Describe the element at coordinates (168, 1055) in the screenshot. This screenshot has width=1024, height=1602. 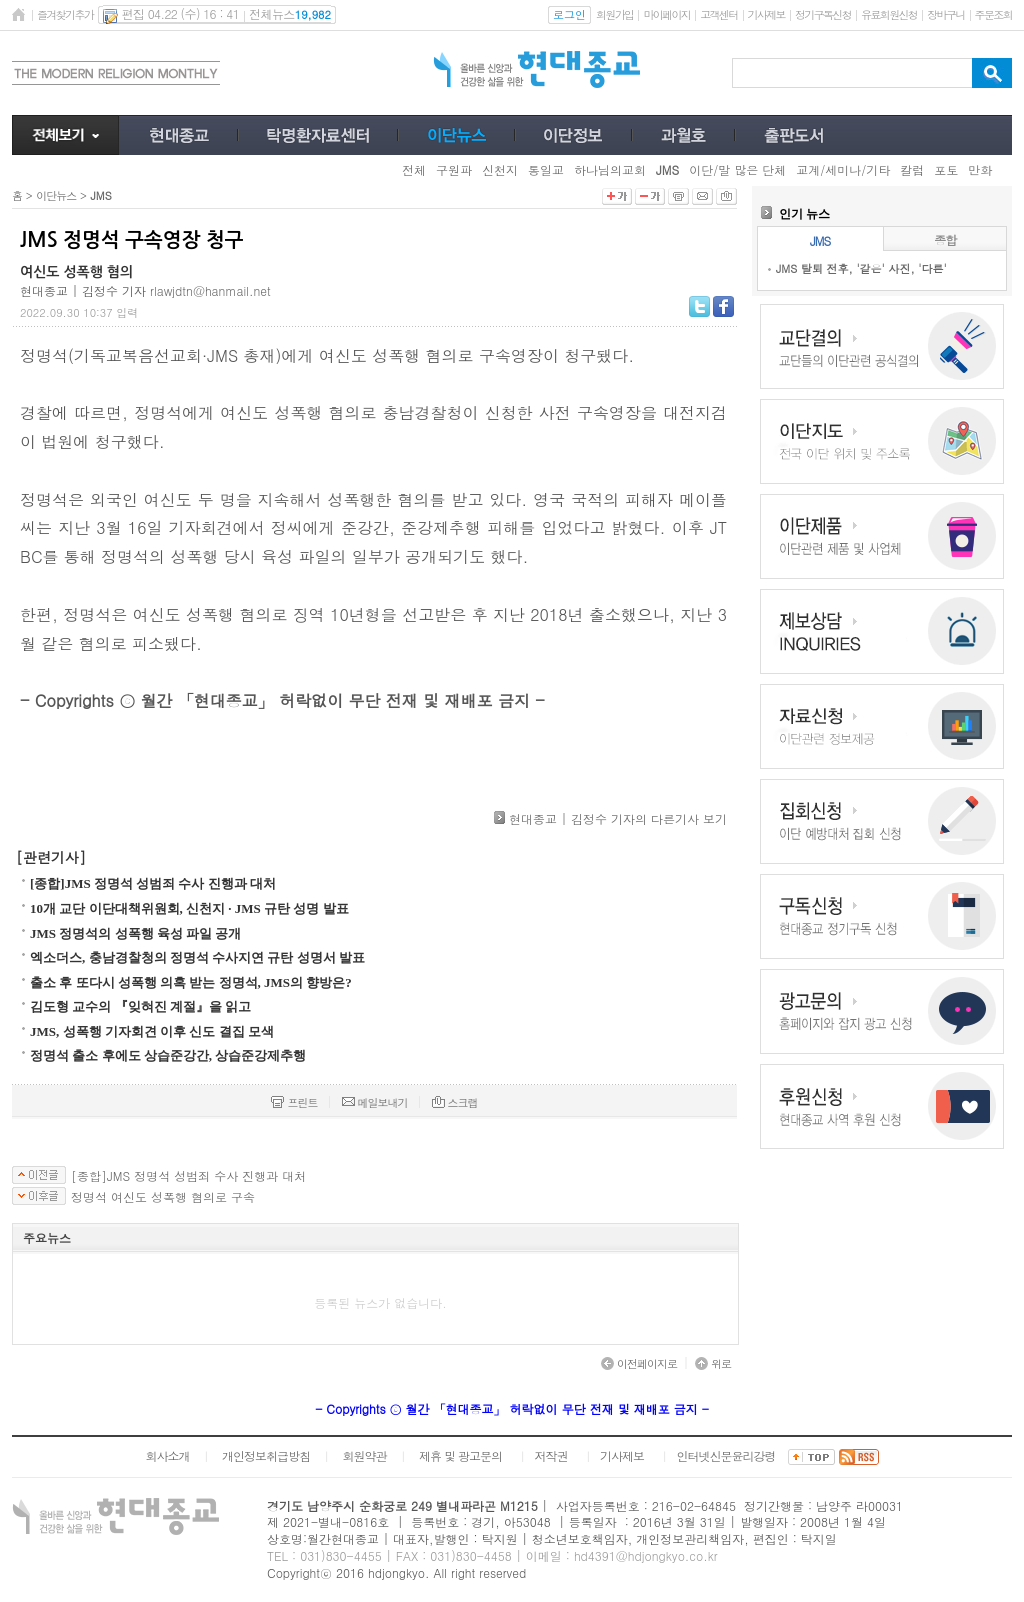
I see `정명석 출소 후에도 상습준강간, 상습준강제추행` at that location.